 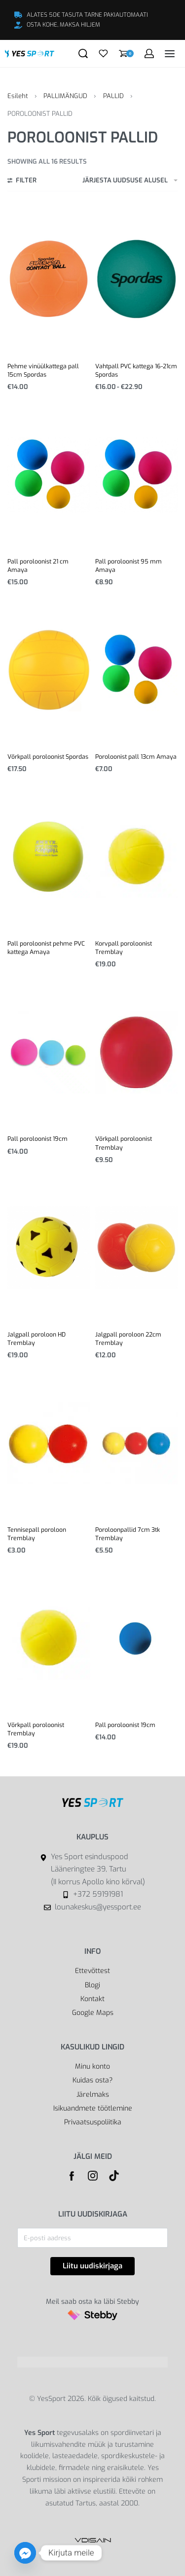 I want to click on [Pall poroloonist 95 mm Amaya], so click(x=136, y=474).